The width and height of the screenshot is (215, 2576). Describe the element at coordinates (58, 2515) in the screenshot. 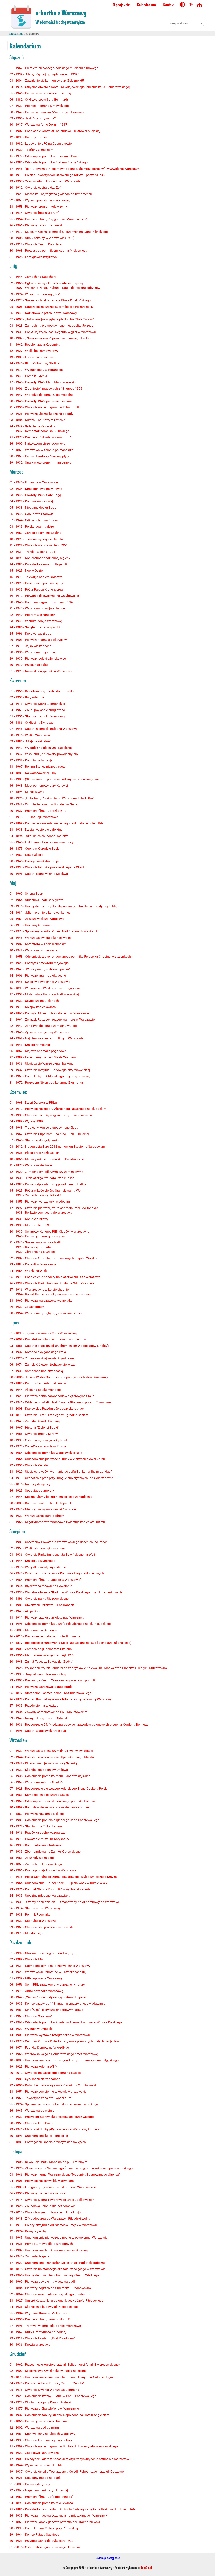

I see `1939 - Pierwsza masowa egzekucja na mieszkańcach Warszawy` at that location.